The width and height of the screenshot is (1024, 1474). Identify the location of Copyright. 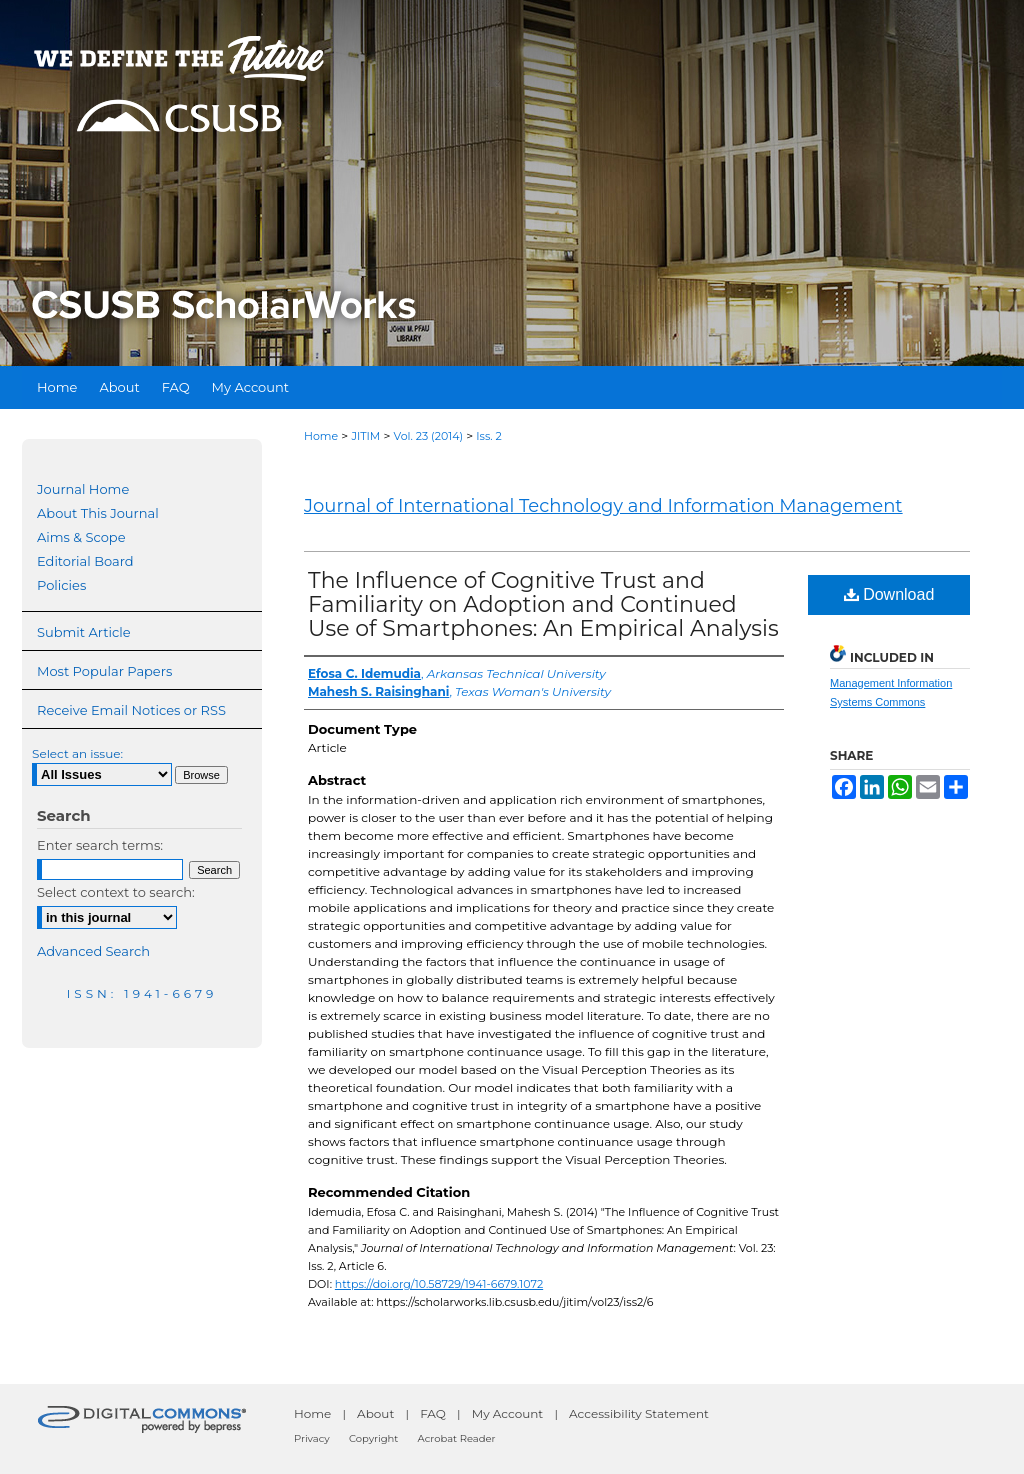
(373, 1438).